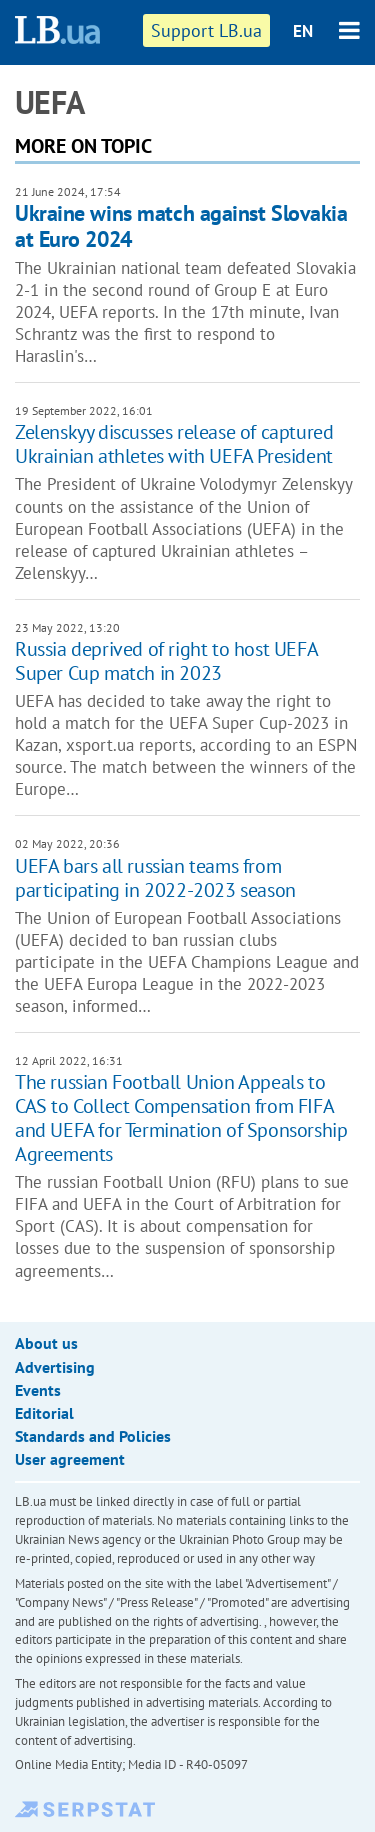  What do you see at coordinates (174, 444) in the screenshot?
I see `Zelenskyy discusses release of captured Ukrainian athletes with UEFA President` at bounding box center [174, 444].